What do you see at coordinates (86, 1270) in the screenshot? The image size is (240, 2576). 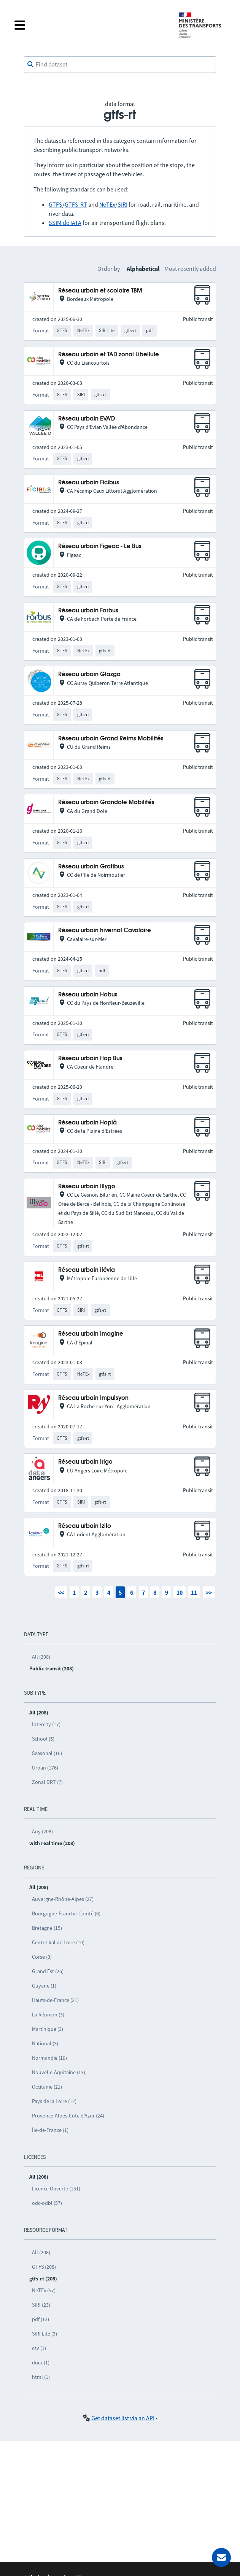 I see `Réseau urbain ilévia` at bounding box center [86, 1270].